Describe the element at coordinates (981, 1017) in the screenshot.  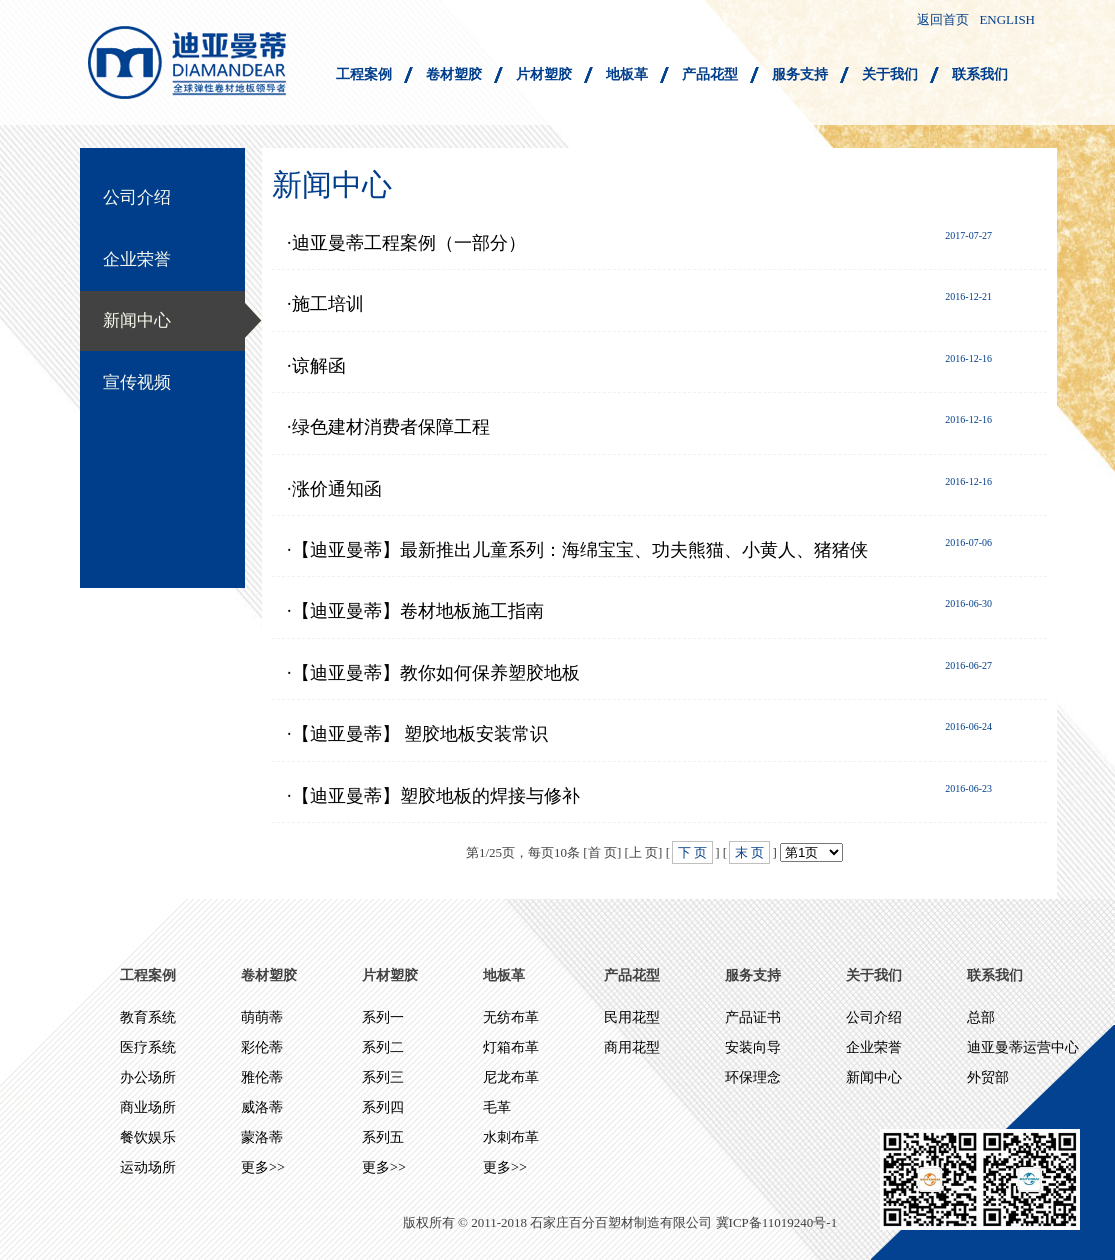
I see `总部` at that location.